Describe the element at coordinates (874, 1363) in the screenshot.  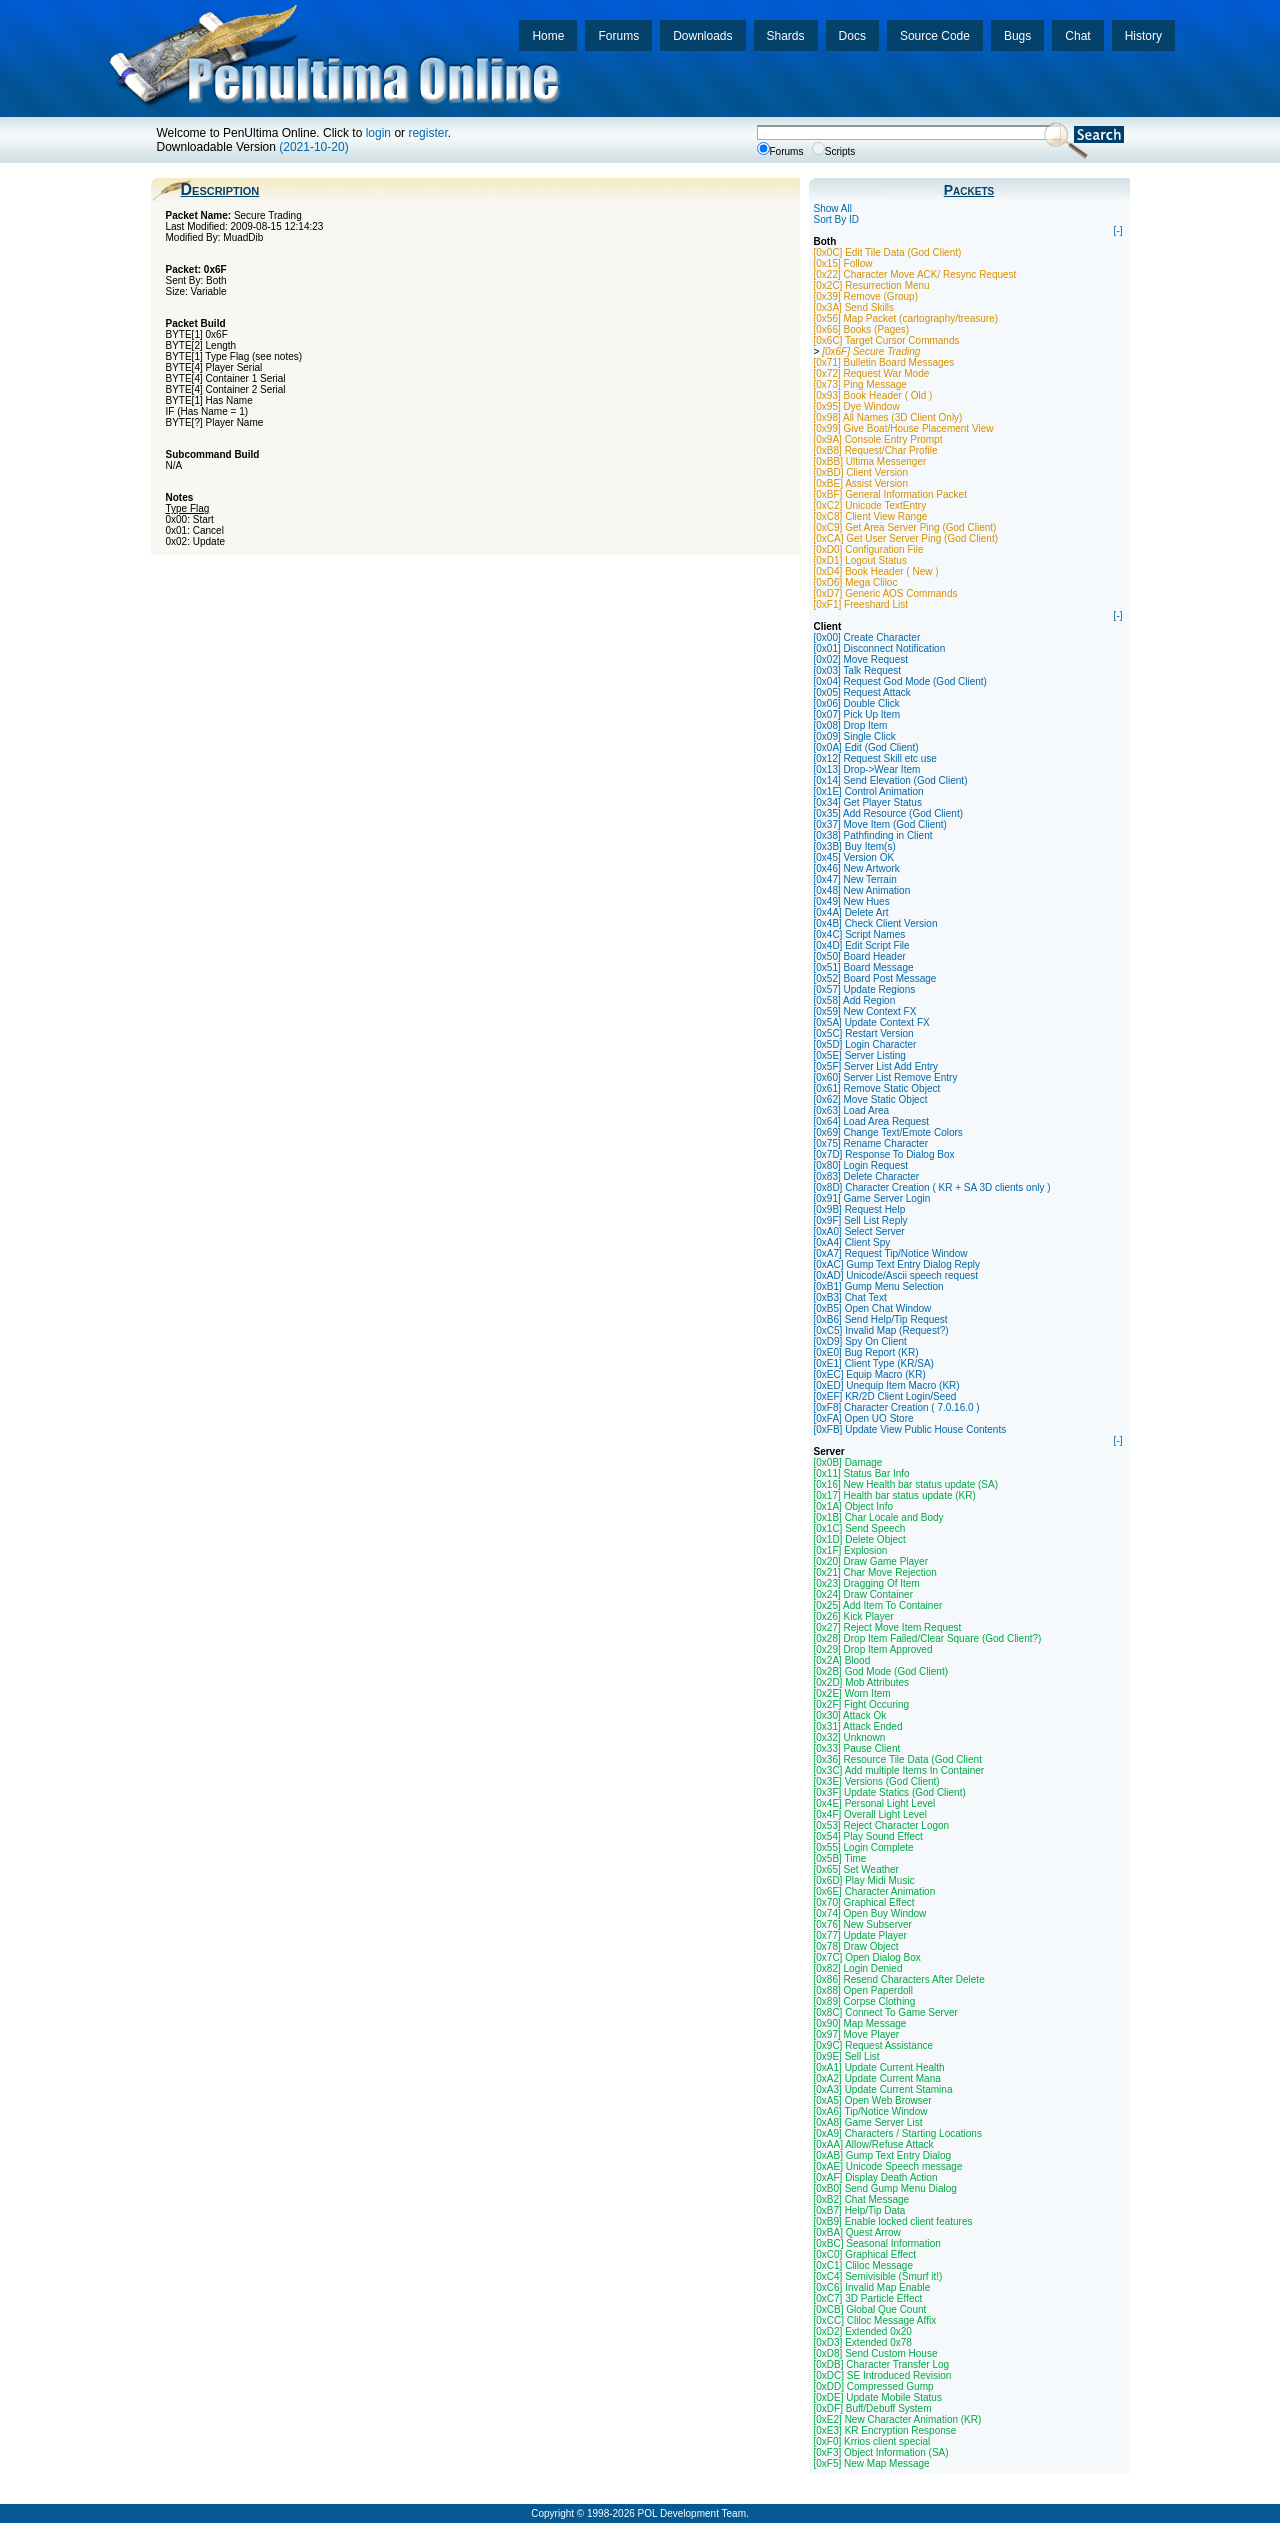
I see `[0xE1] Client Type (KR/SA)` at that location.